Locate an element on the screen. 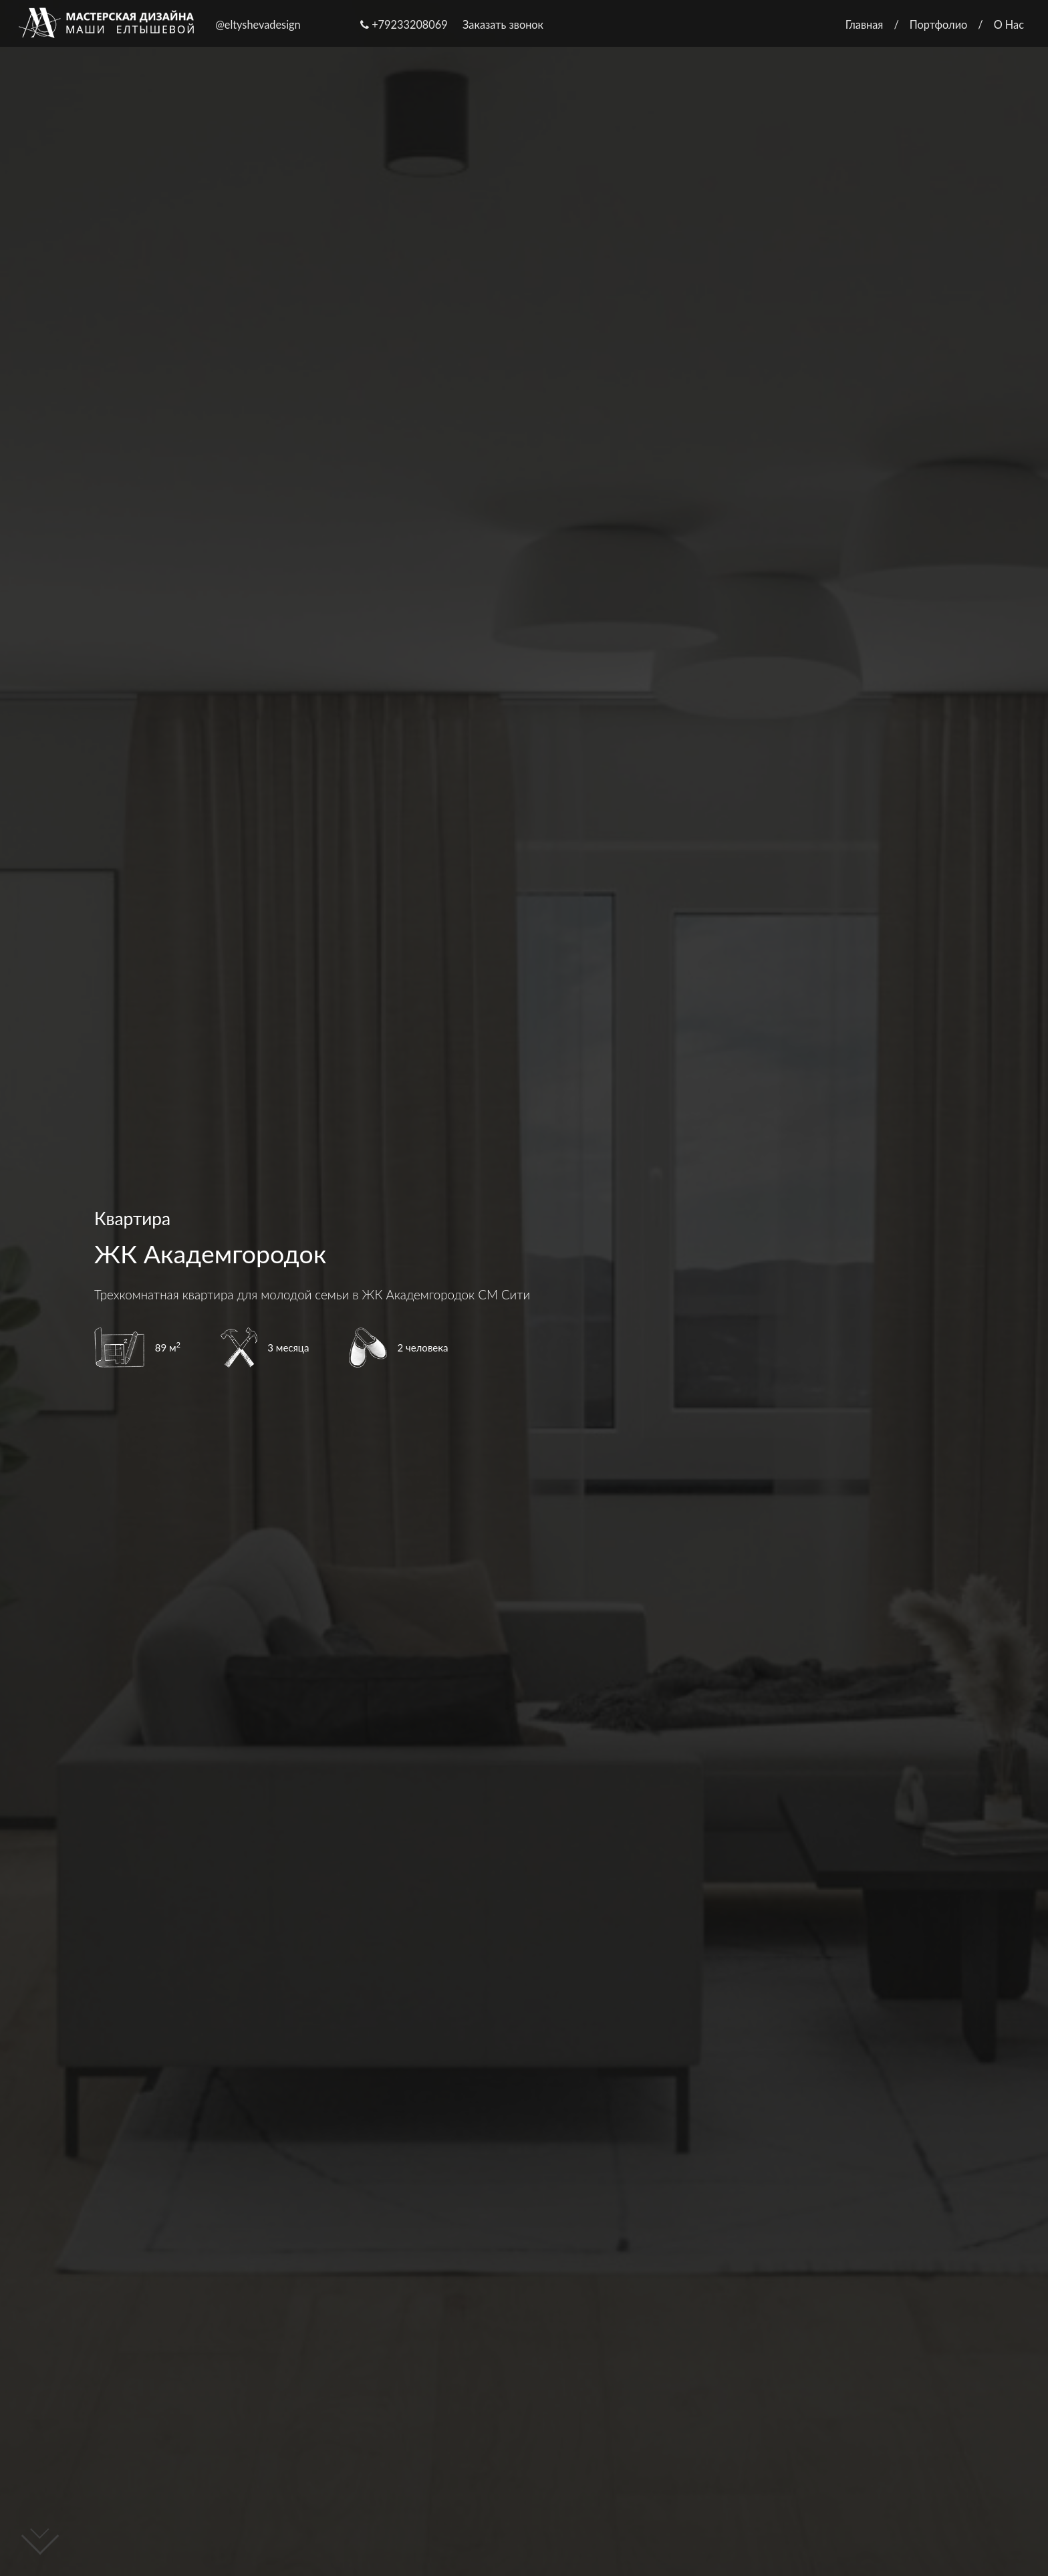 This screenshot has height=2576, width=1048. @eltyshevadesign is located at coordinates (258, 24).